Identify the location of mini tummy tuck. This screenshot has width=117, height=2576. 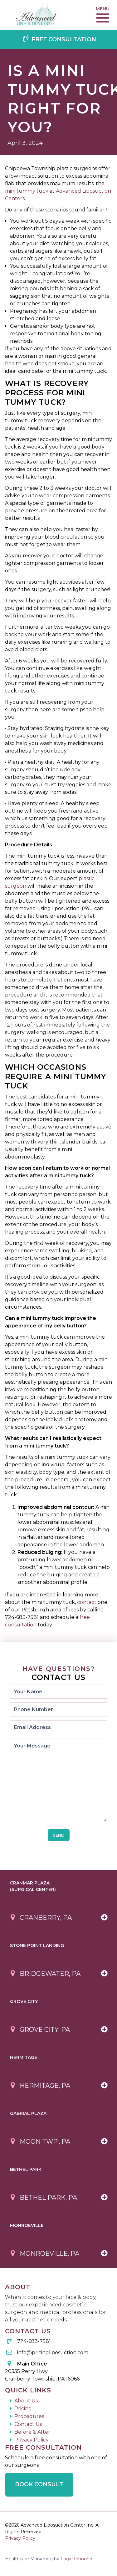
(26, 191).